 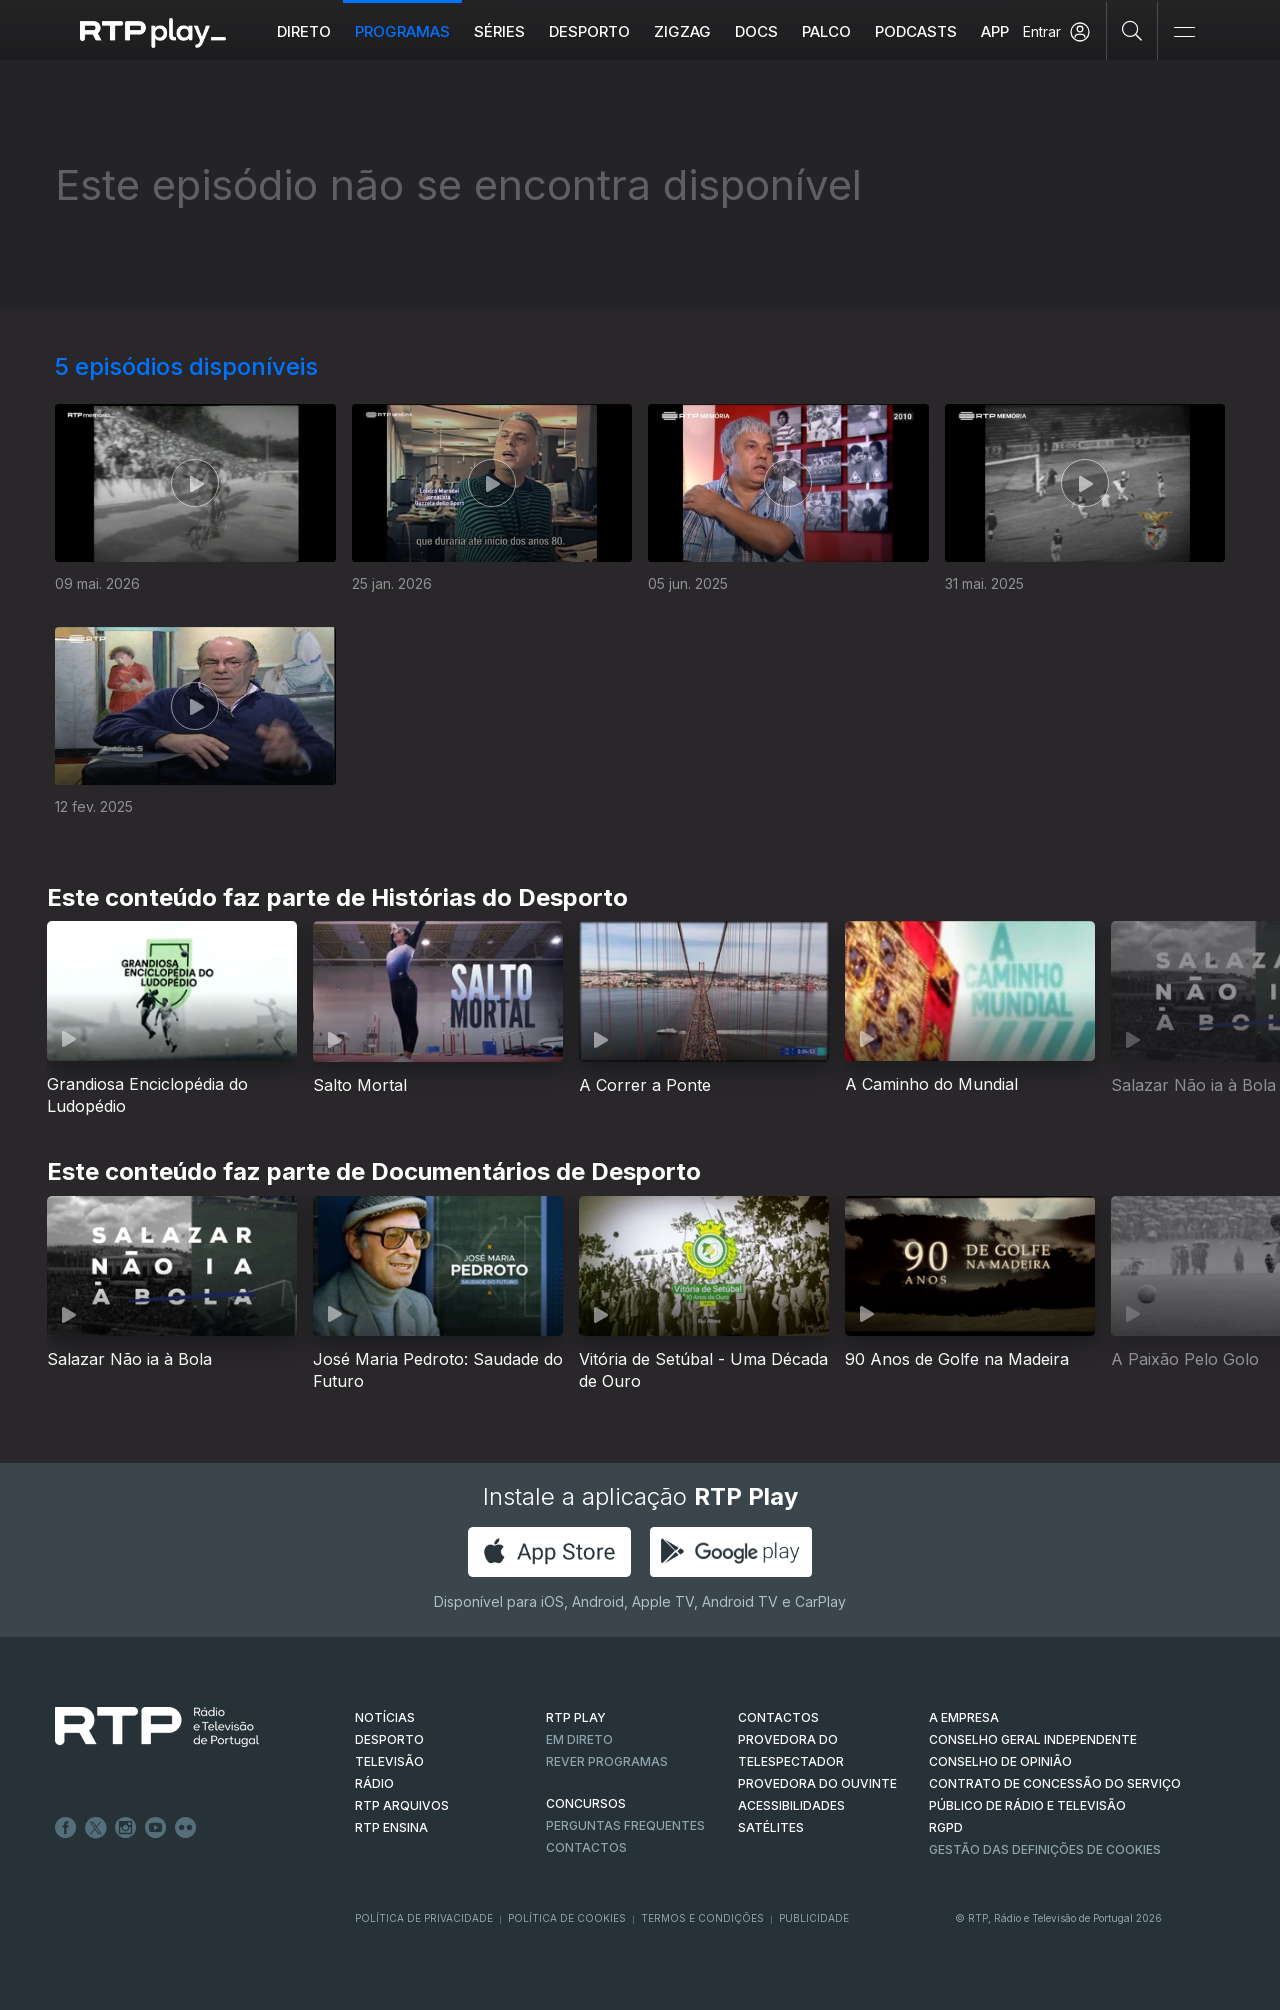 I want to click on RTP PLAY, so click(x=576, y=1717).